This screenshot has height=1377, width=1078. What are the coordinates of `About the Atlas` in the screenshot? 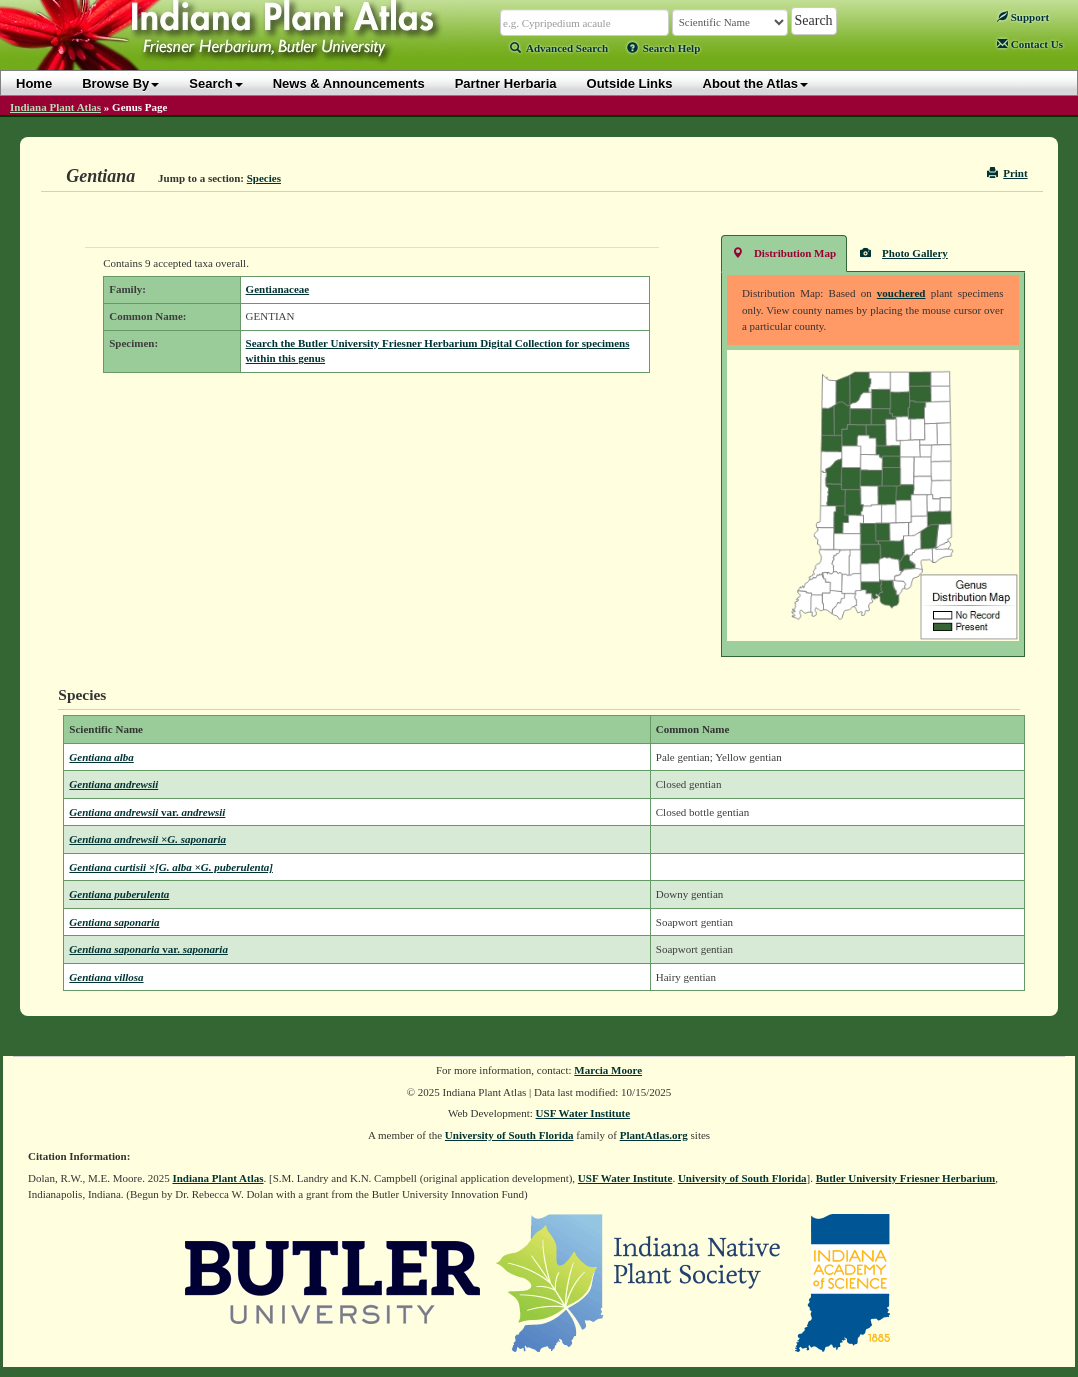 It's located at (756, 83).